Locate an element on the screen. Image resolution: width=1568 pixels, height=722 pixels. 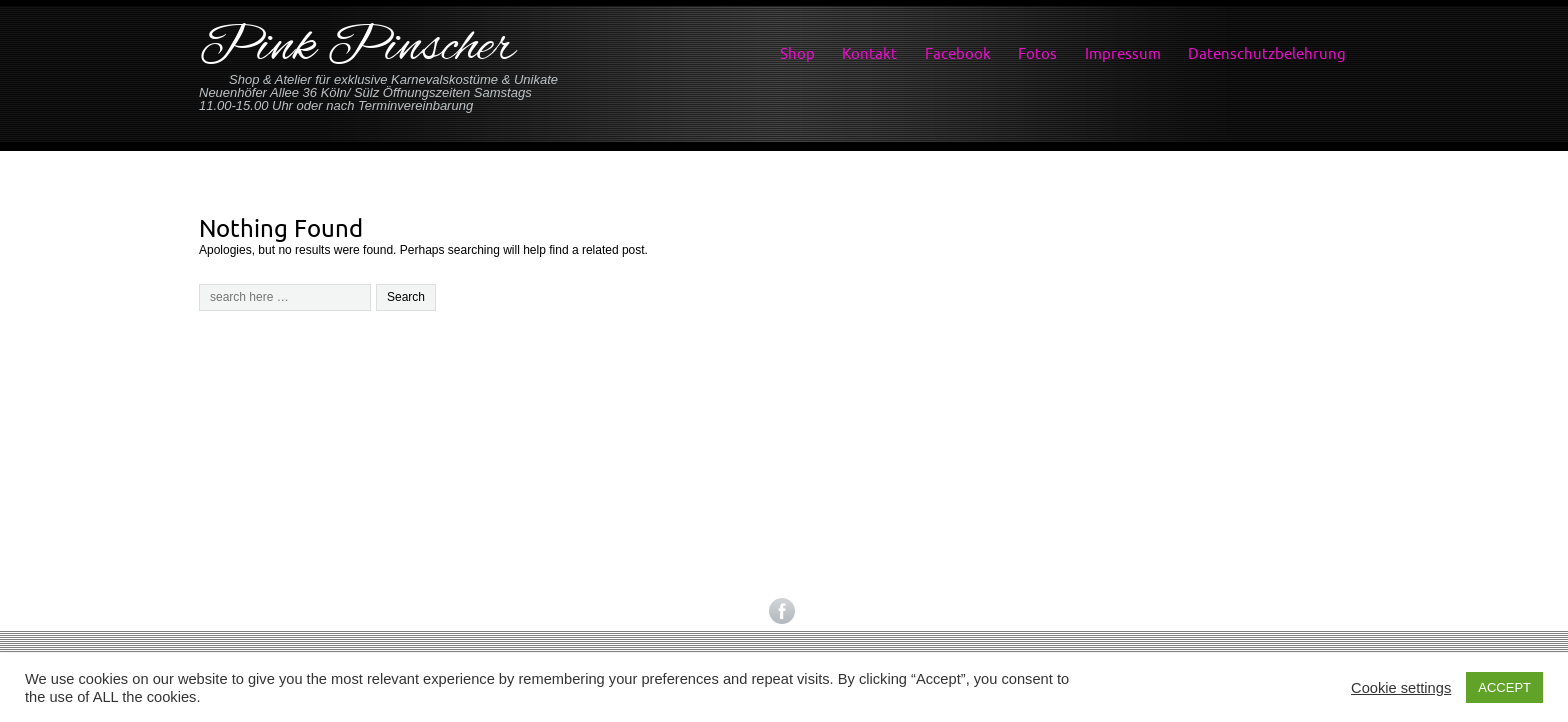
Fotos is located at coordinates (1037, 53).